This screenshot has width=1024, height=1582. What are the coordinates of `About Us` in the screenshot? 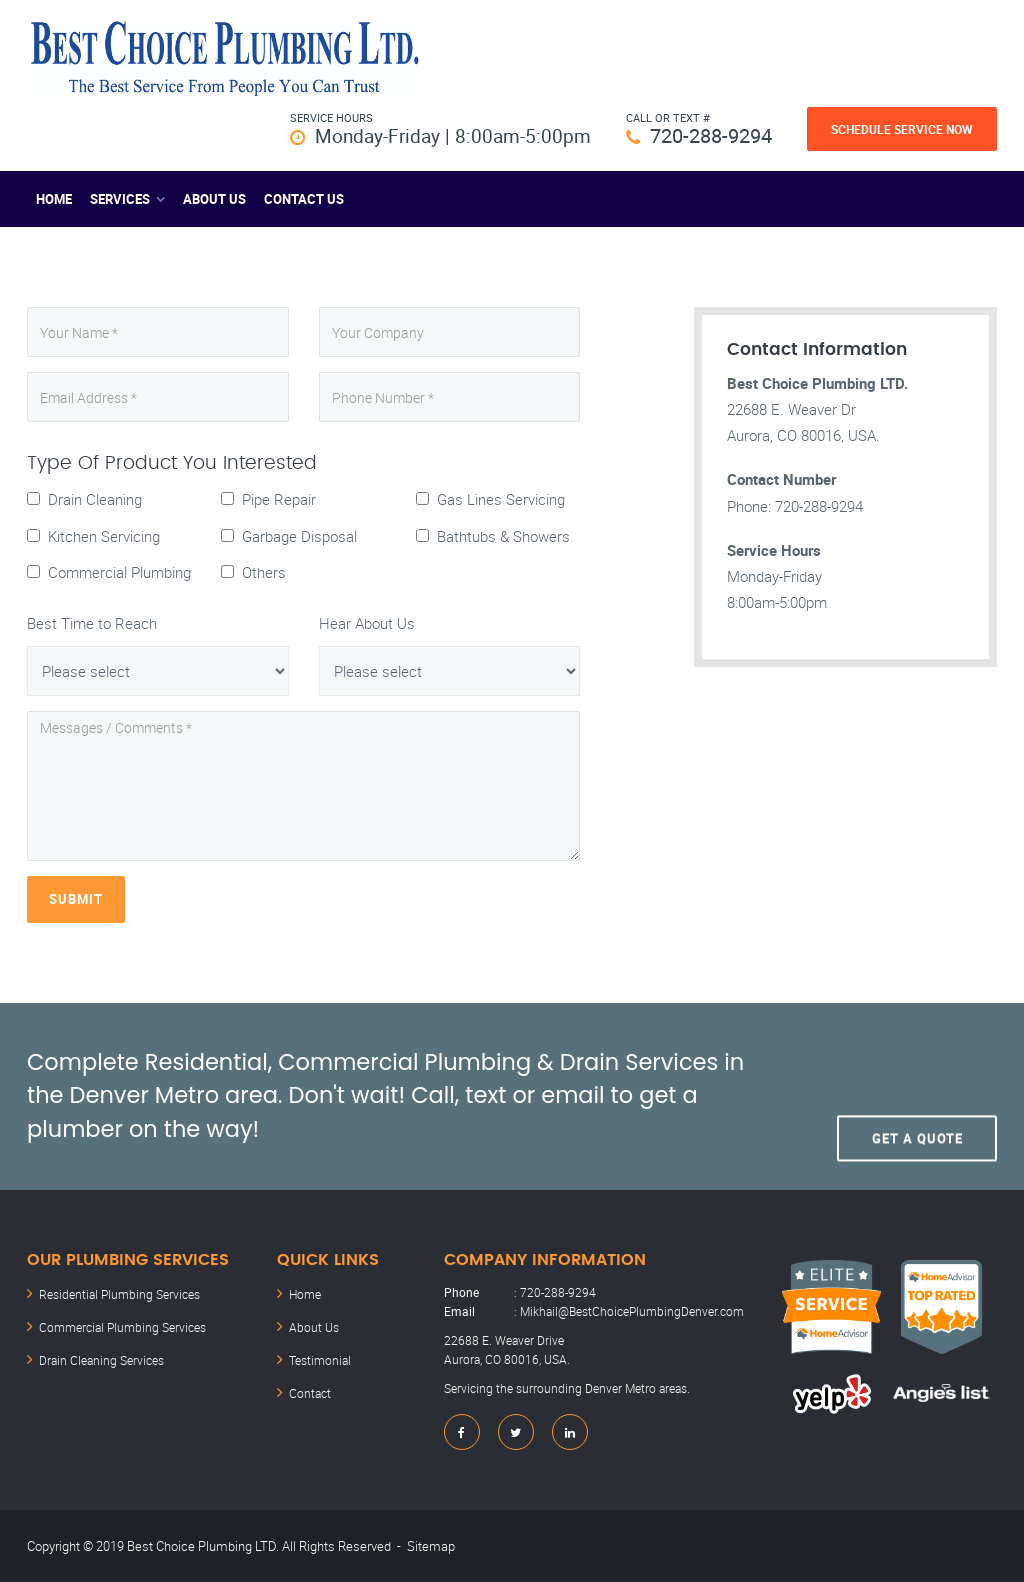 It's located at (214, 199).